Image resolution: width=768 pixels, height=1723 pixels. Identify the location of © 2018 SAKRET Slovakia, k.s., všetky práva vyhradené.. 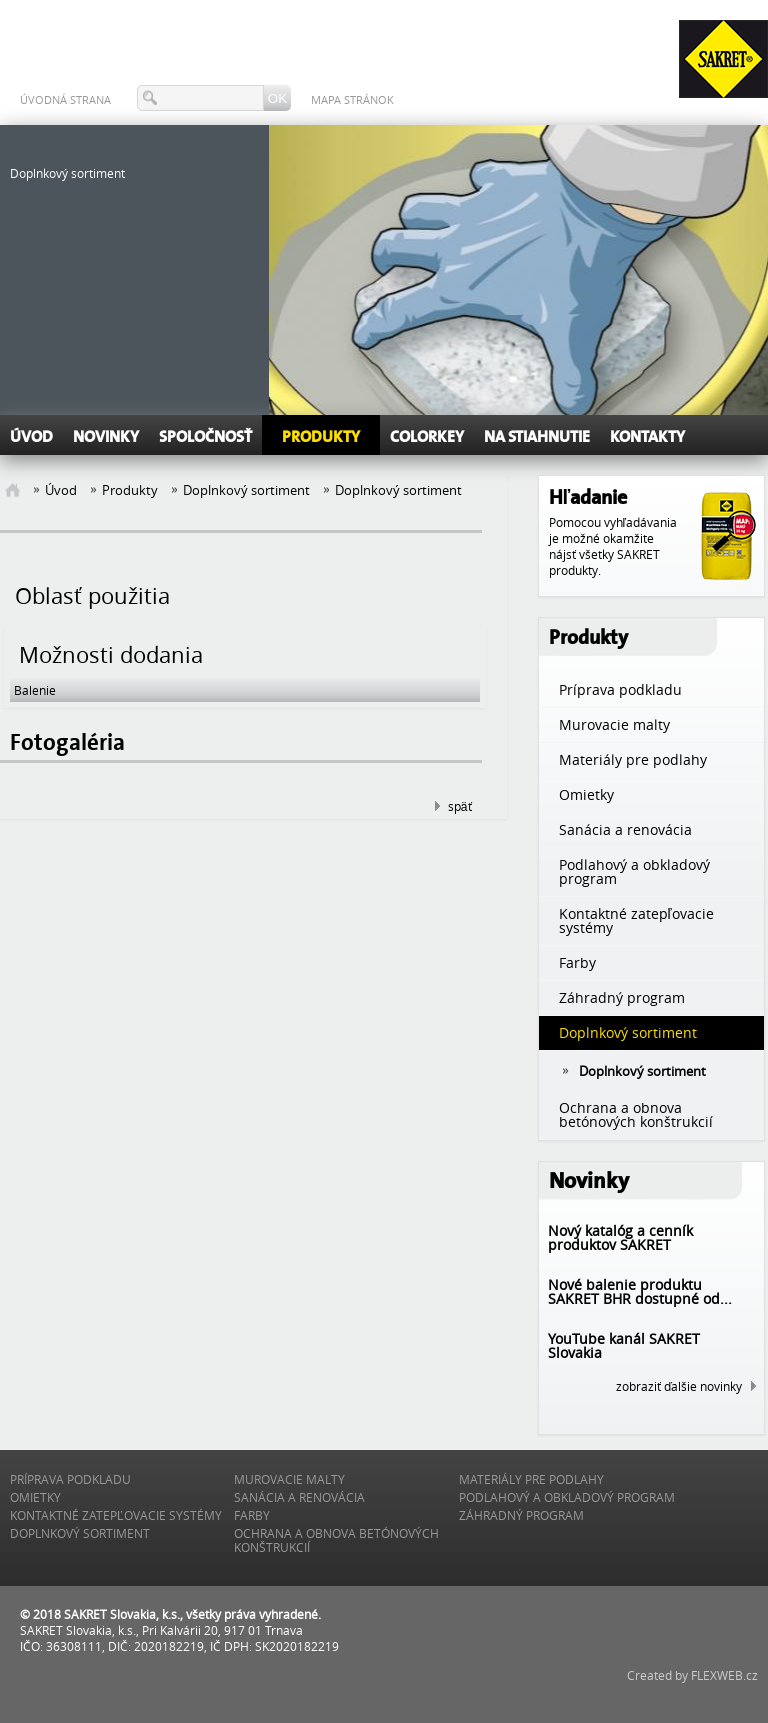
(170, 1614).